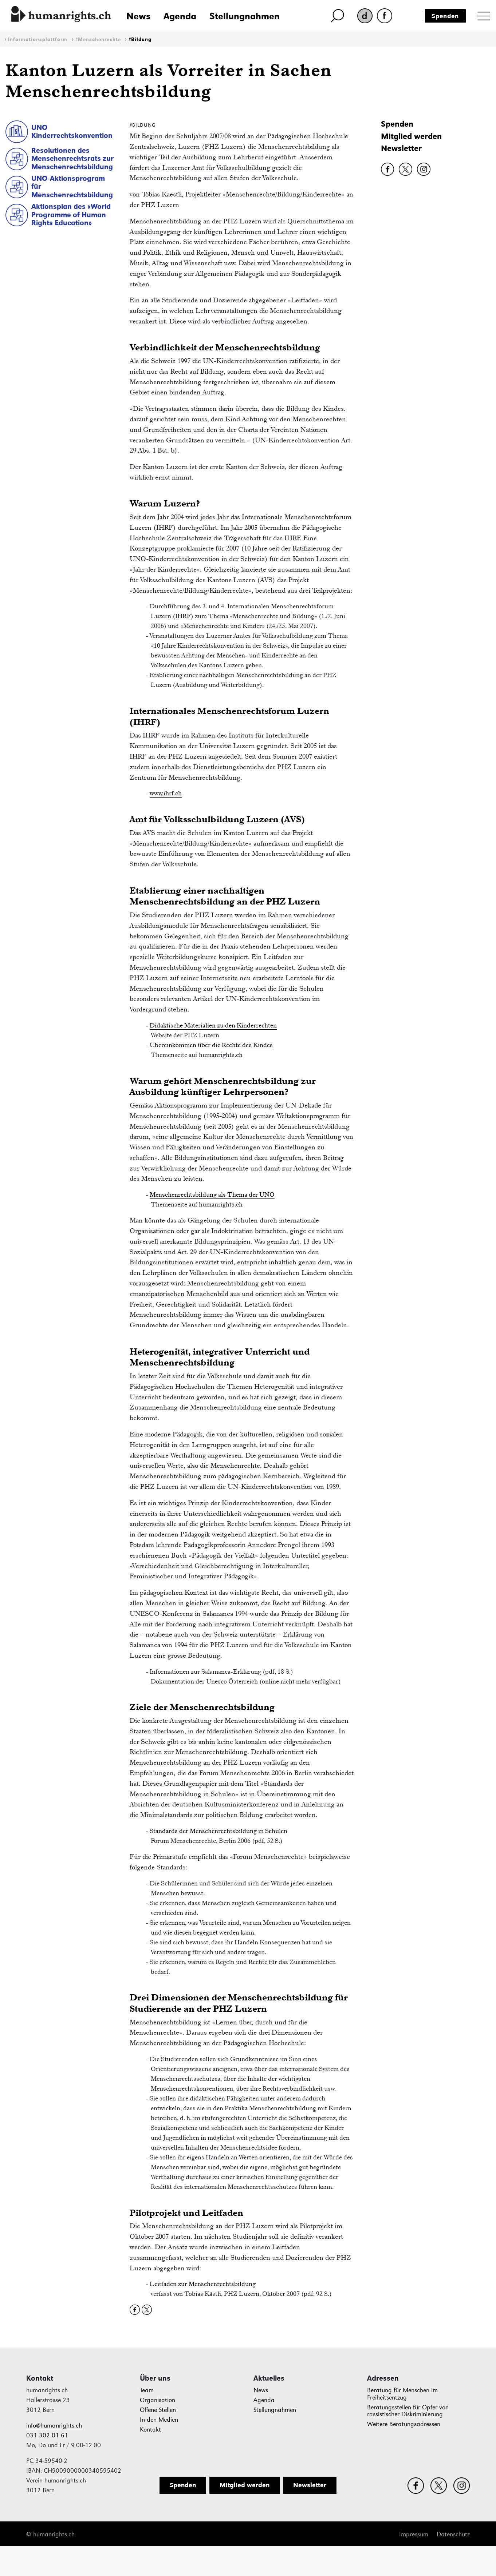 The height and width of the screenshot is (2576, 496). I want to click on In den Medien, so click(159, 2420).